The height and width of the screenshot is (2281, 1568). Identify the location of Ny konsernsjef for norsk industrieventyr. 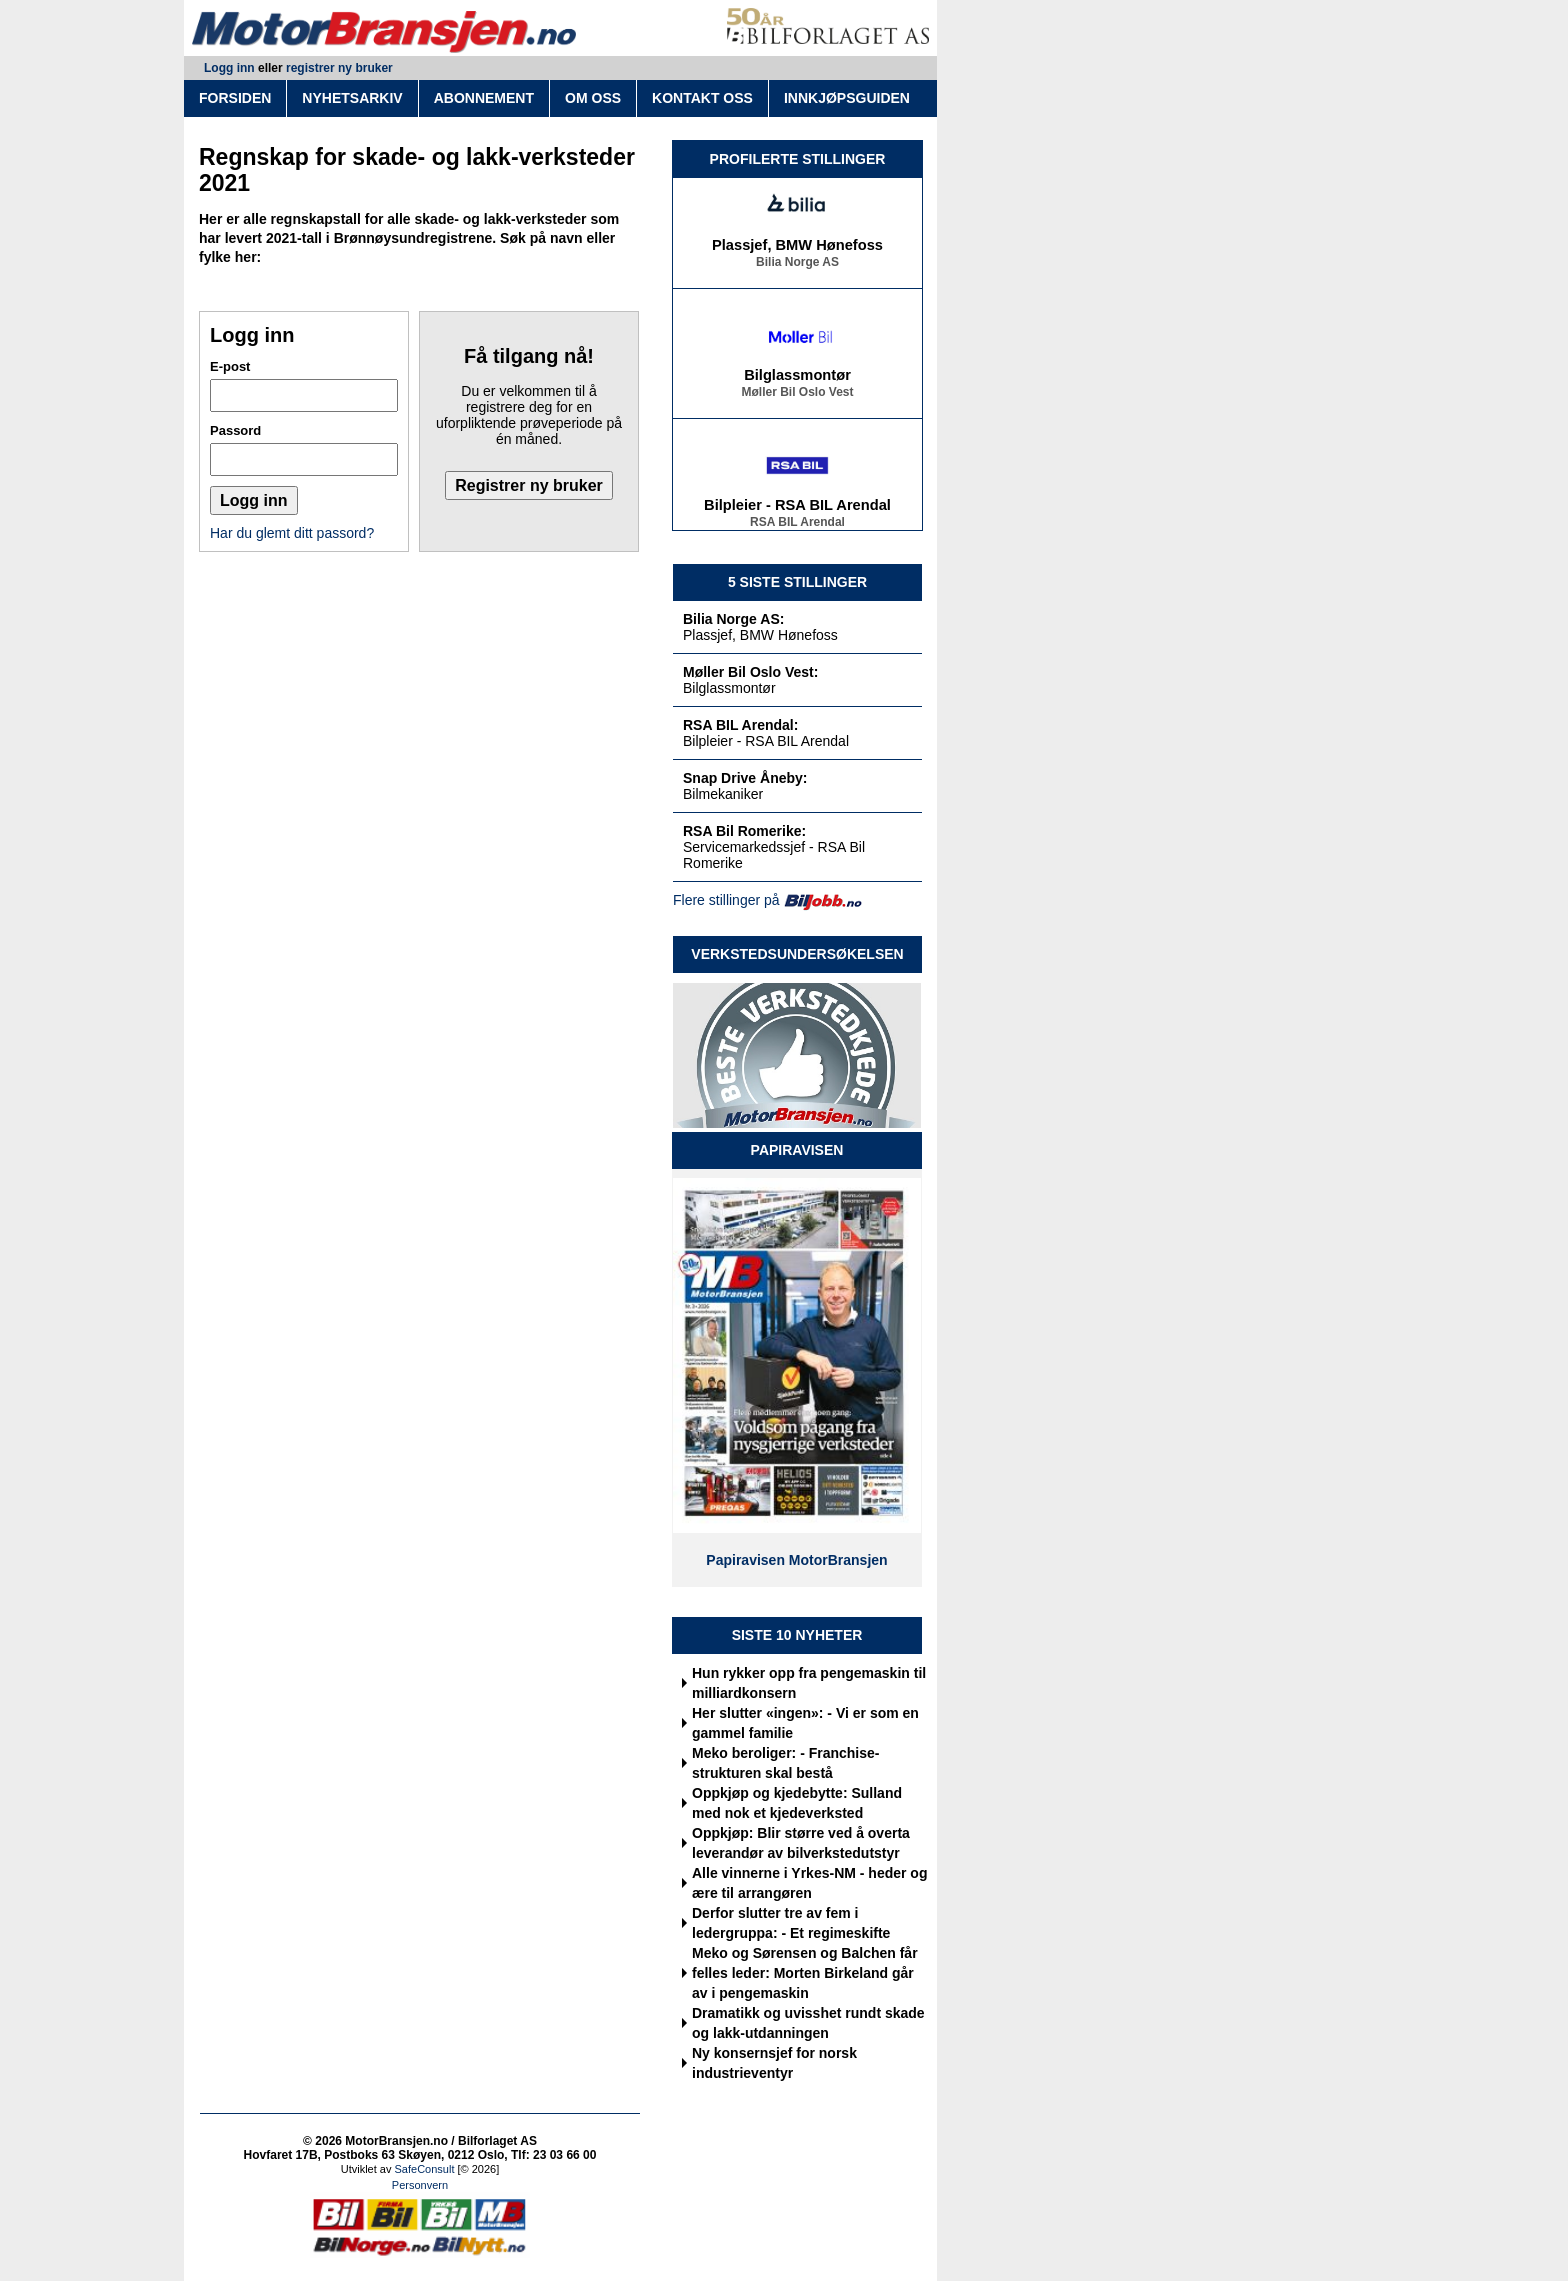
(774, 2063).